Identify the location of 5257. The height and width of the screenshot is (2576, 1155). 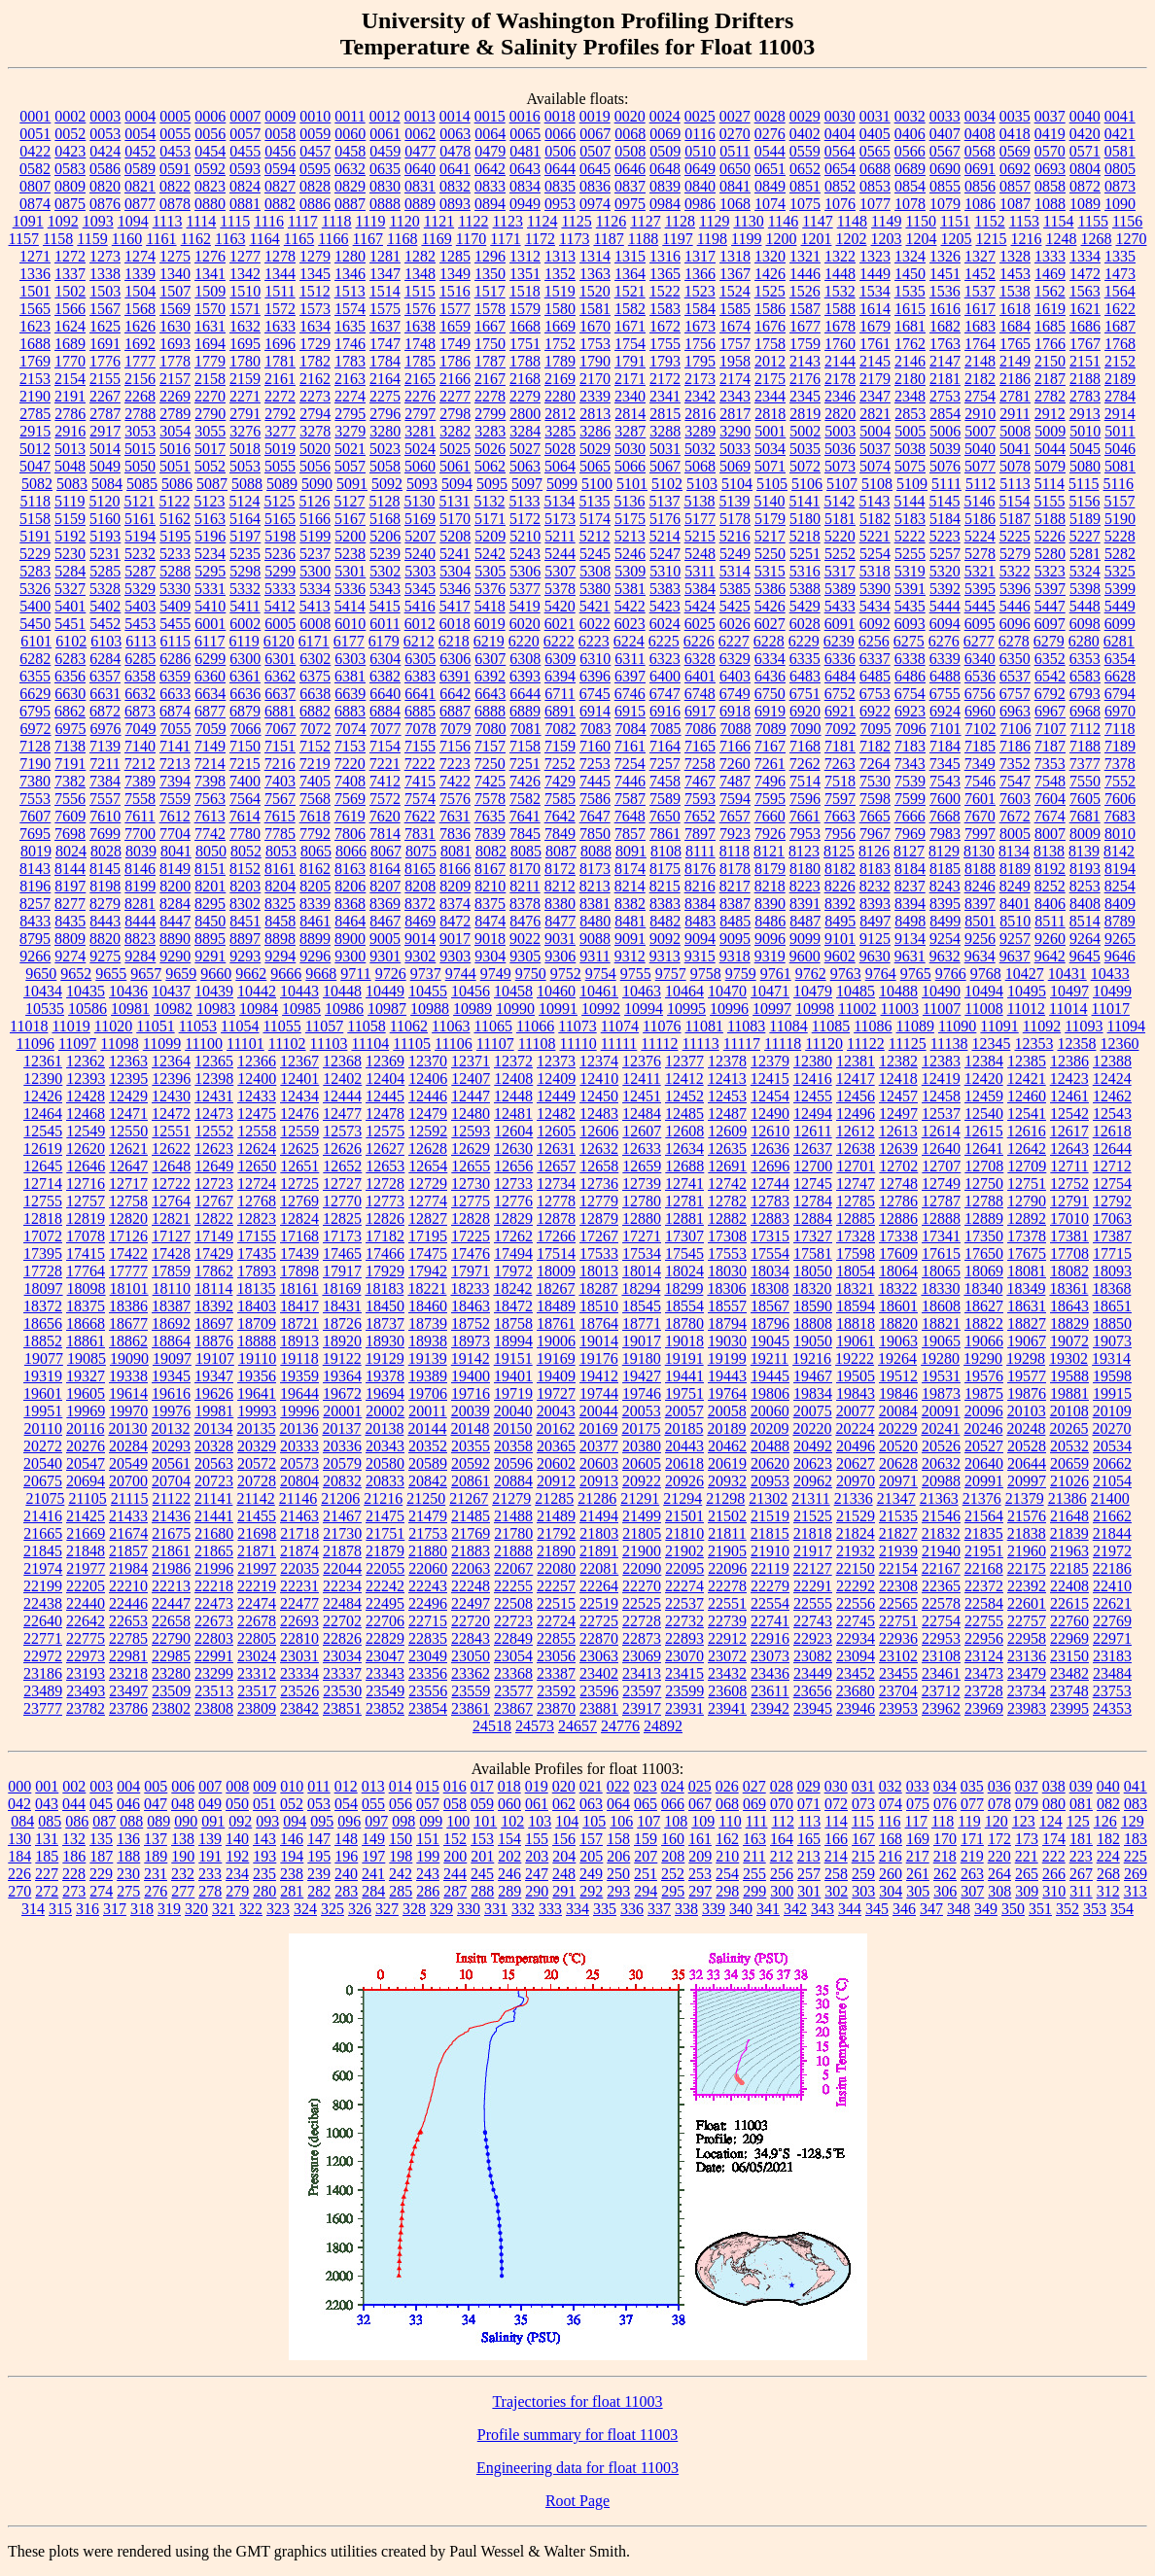
(945, 553).